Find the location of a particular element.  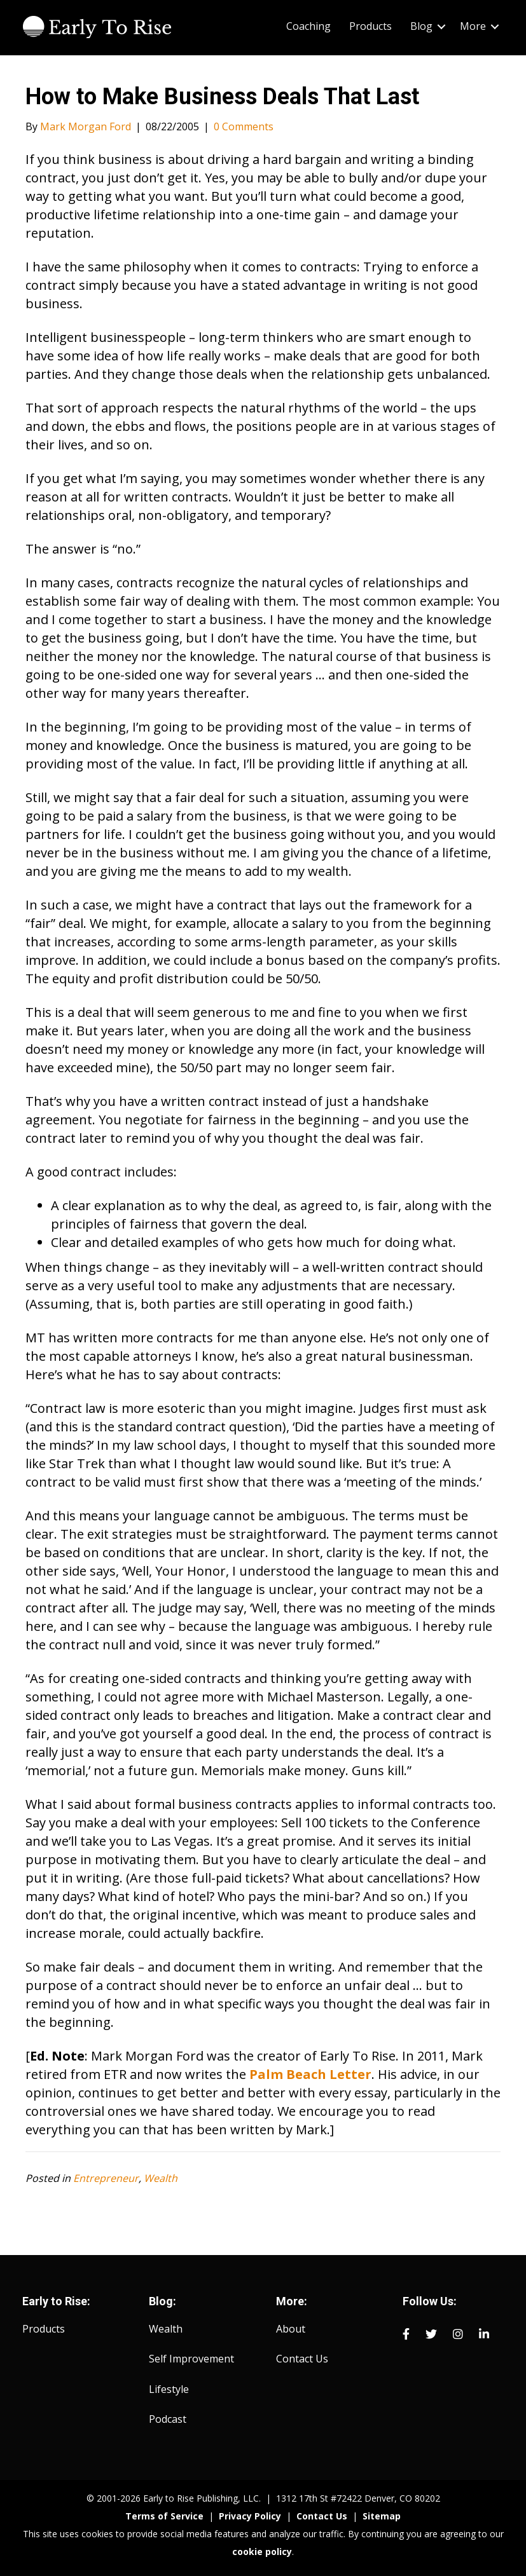

Self Improvement is located at coordinates (191, 2359).